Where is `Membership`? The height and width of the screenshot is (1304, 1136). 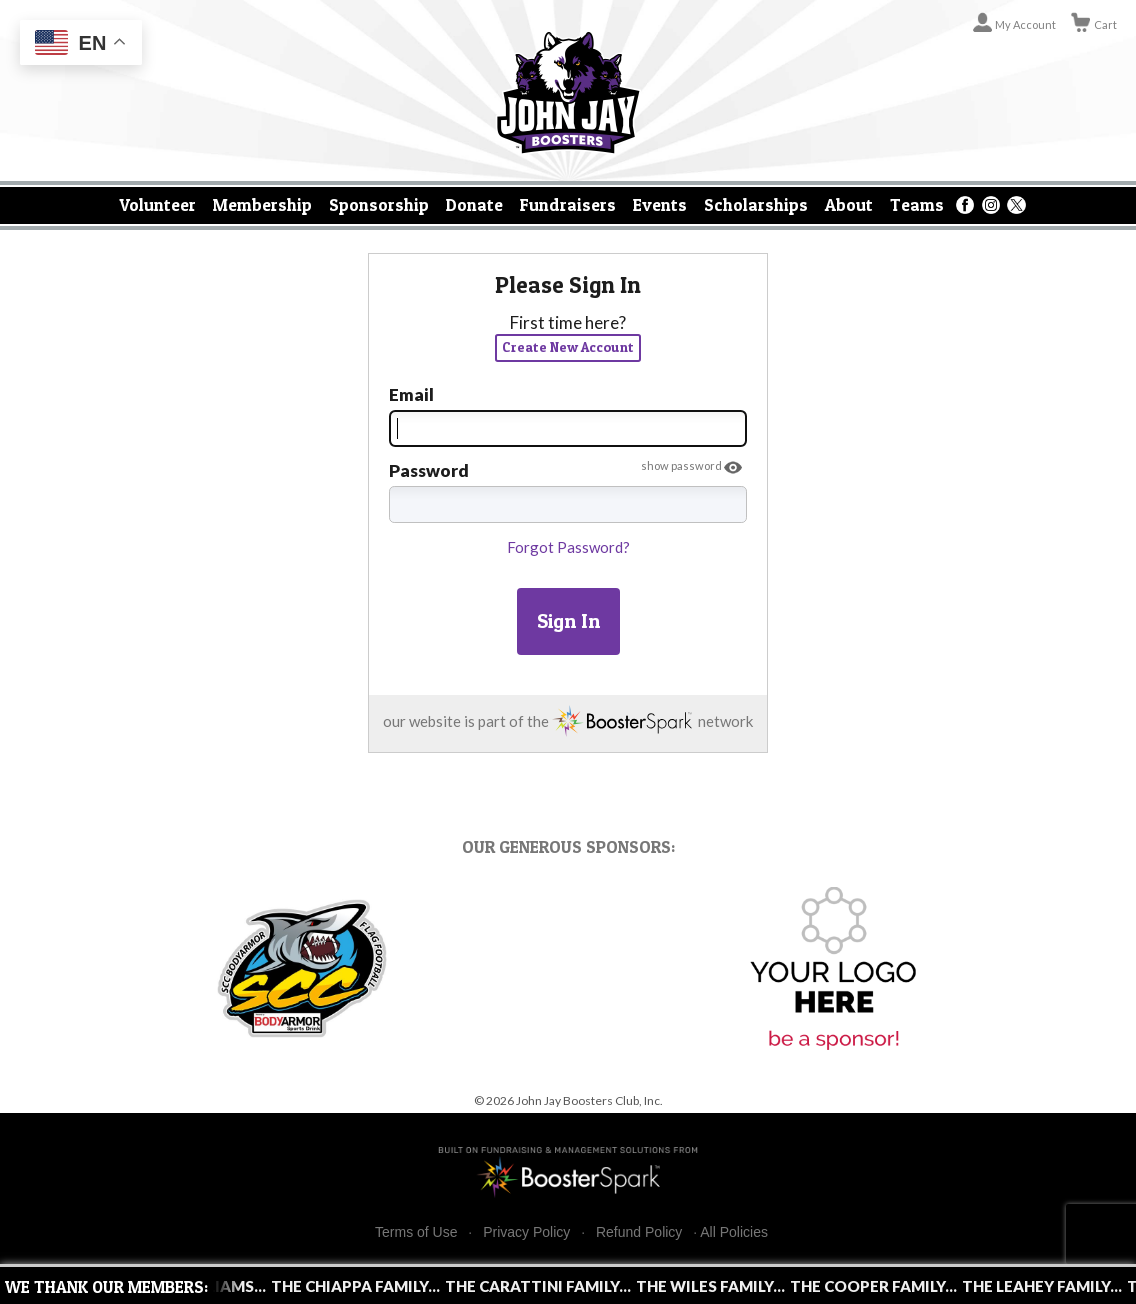
Membership is located at coordinates (262, 204).